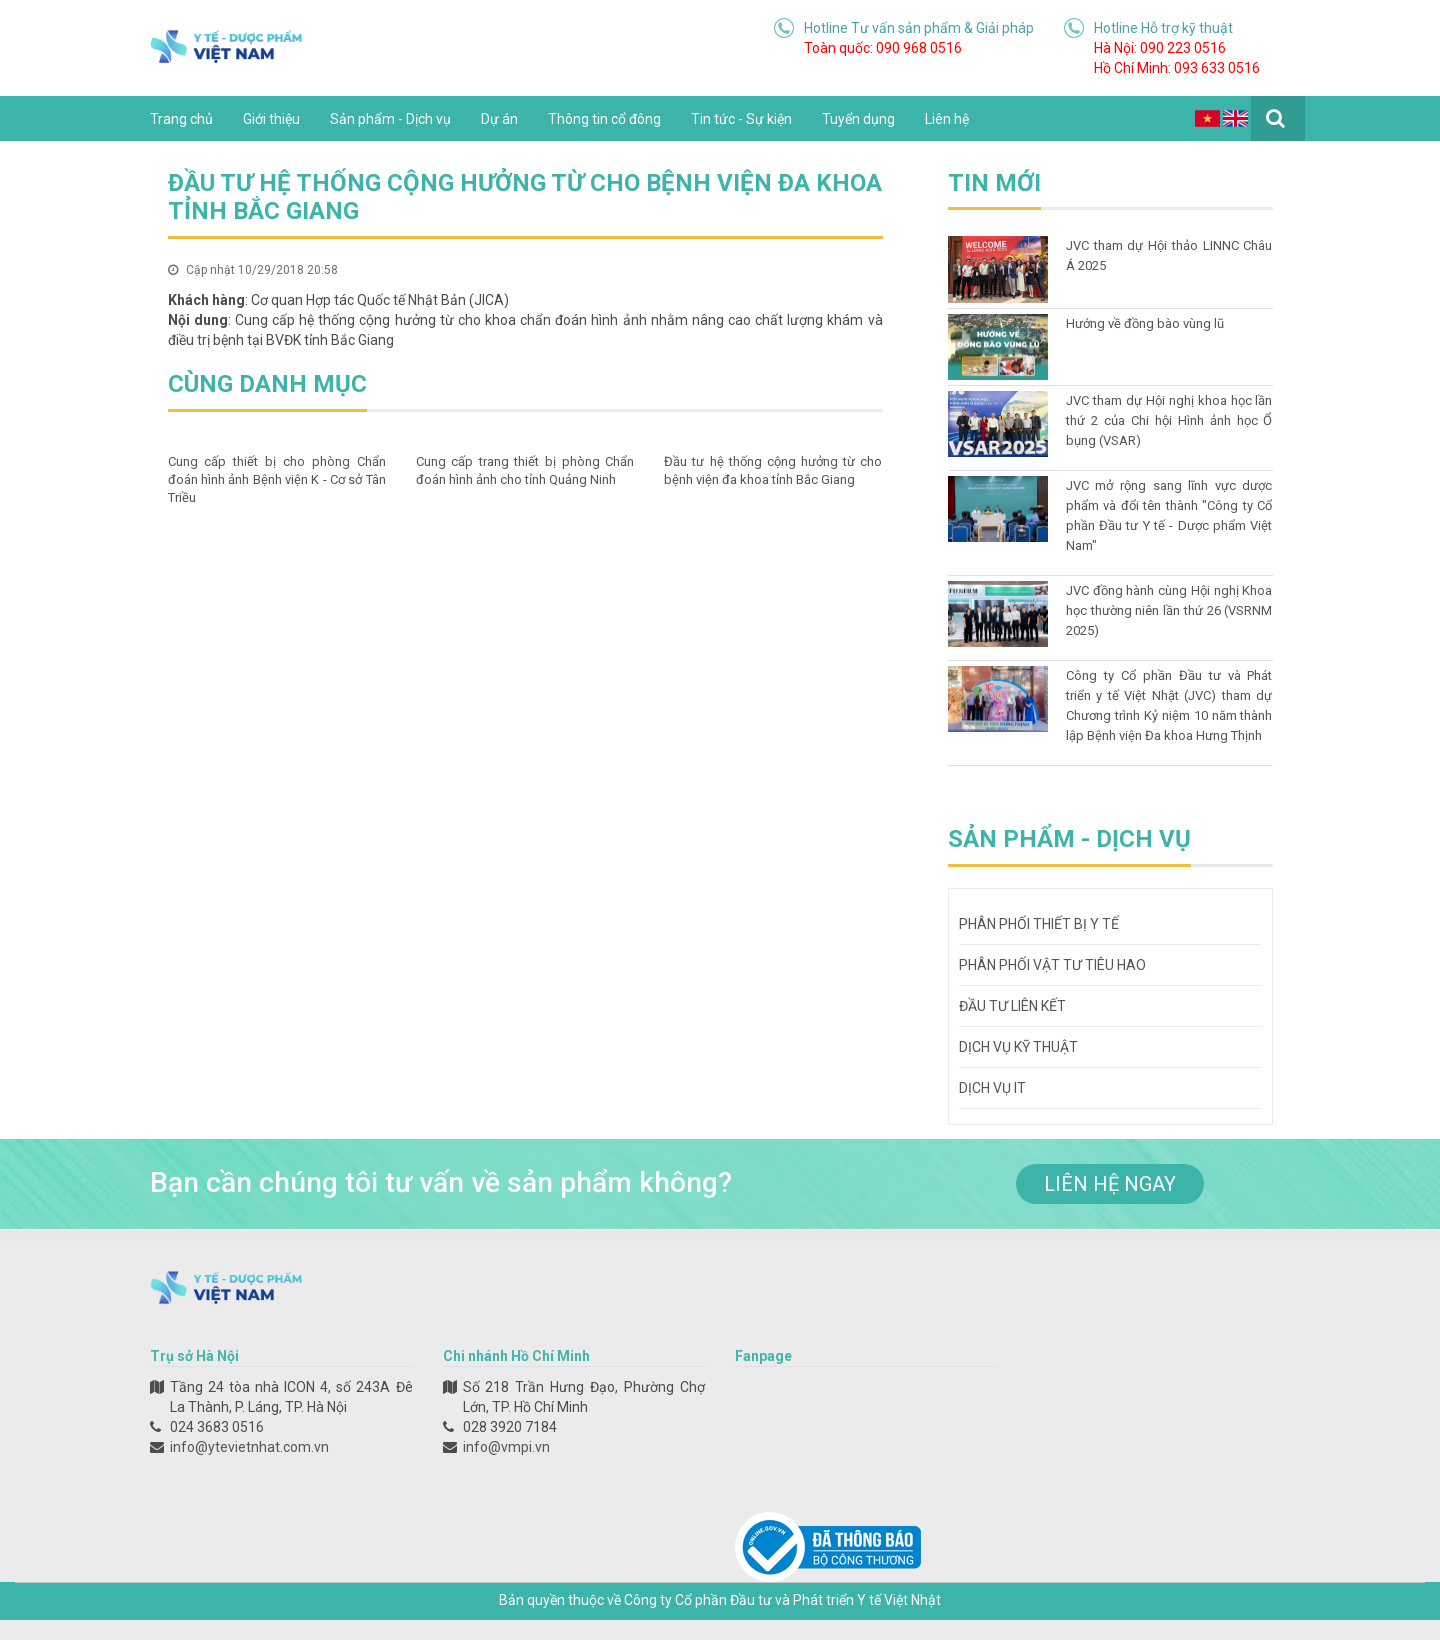  I want to click on Tin tức - Sự kiện, so click(741, 119).